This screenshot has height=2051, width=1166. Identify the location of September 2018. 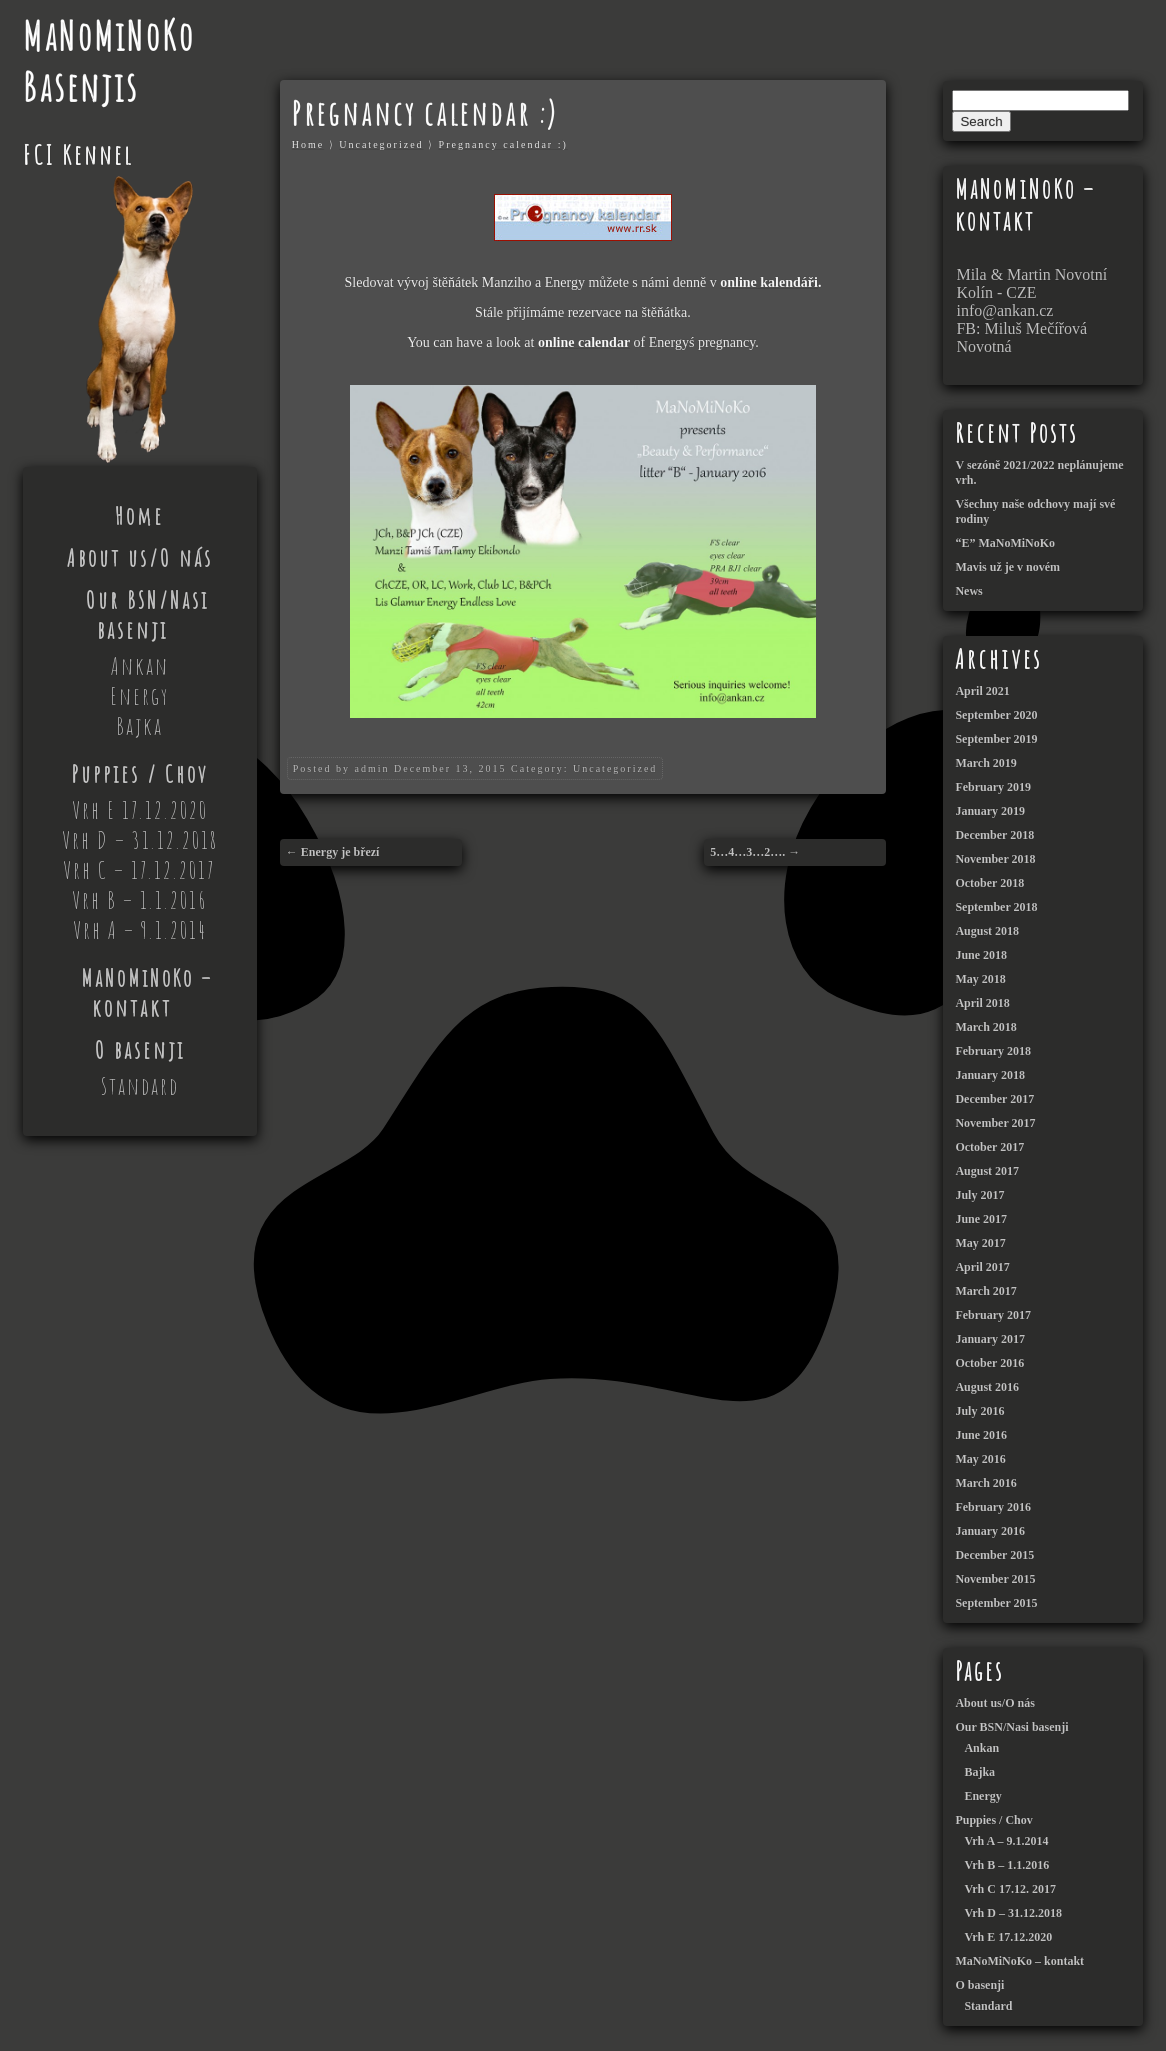
(996, 907).